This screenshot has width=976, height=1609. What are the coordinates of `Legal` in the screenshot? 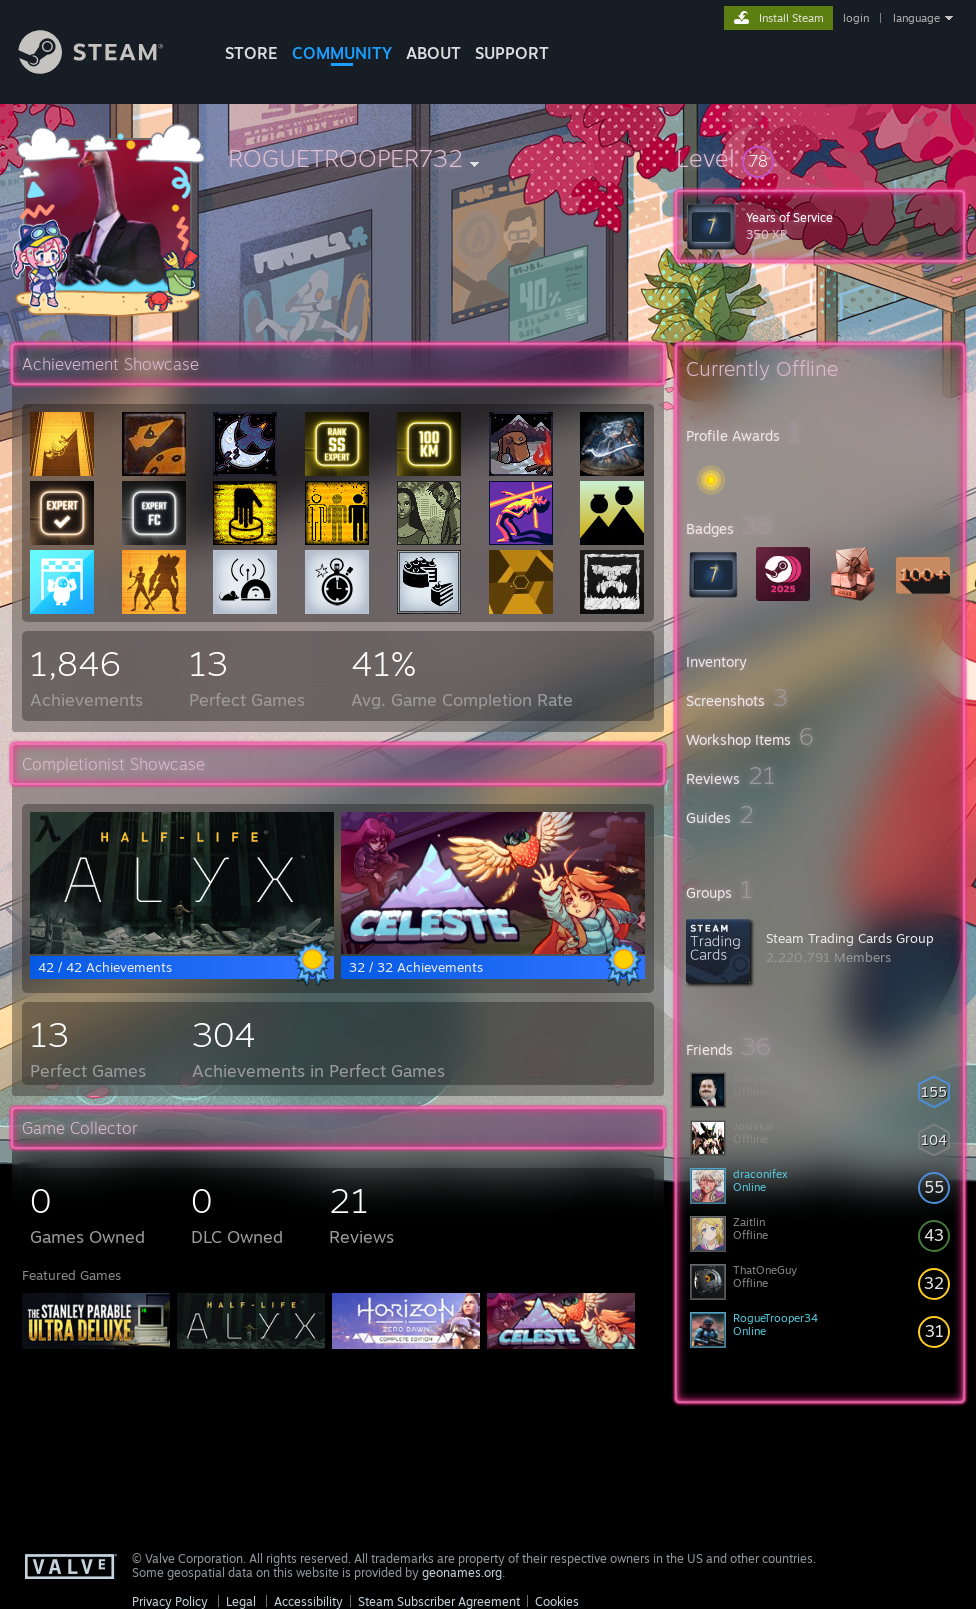 It's located at (241, 1601).